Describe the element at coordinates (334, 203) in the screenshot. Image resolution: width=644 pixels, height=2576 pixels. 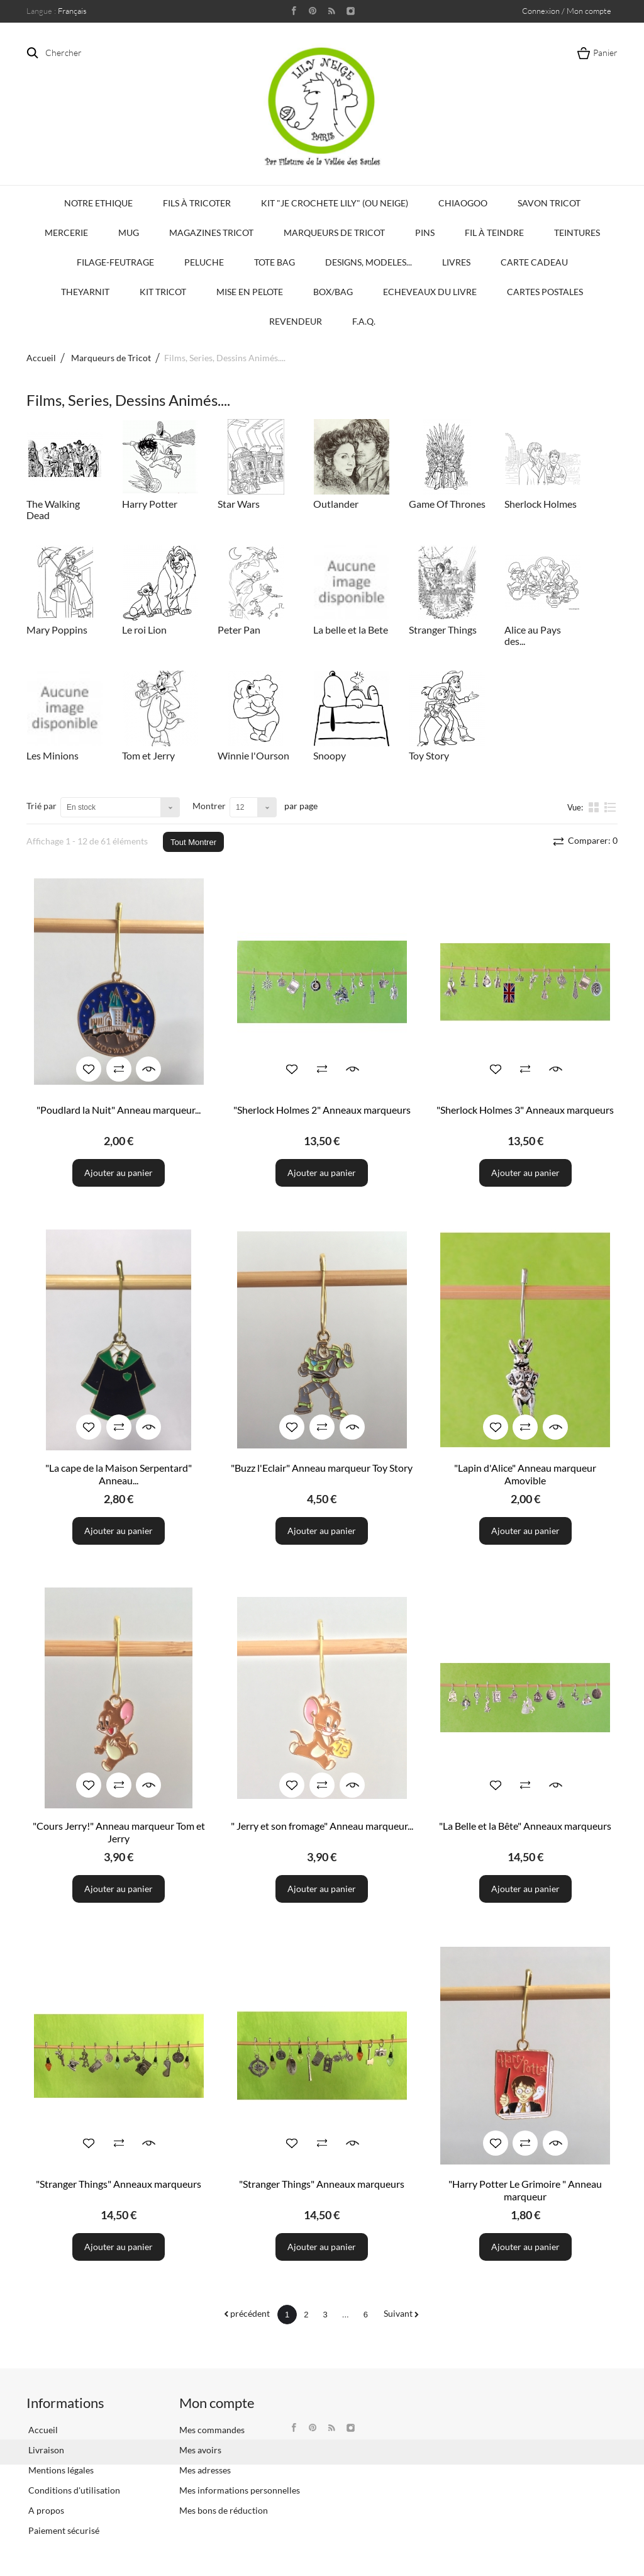
I see `KIT "Je crochete Lily" (ou Neige)` at that location.